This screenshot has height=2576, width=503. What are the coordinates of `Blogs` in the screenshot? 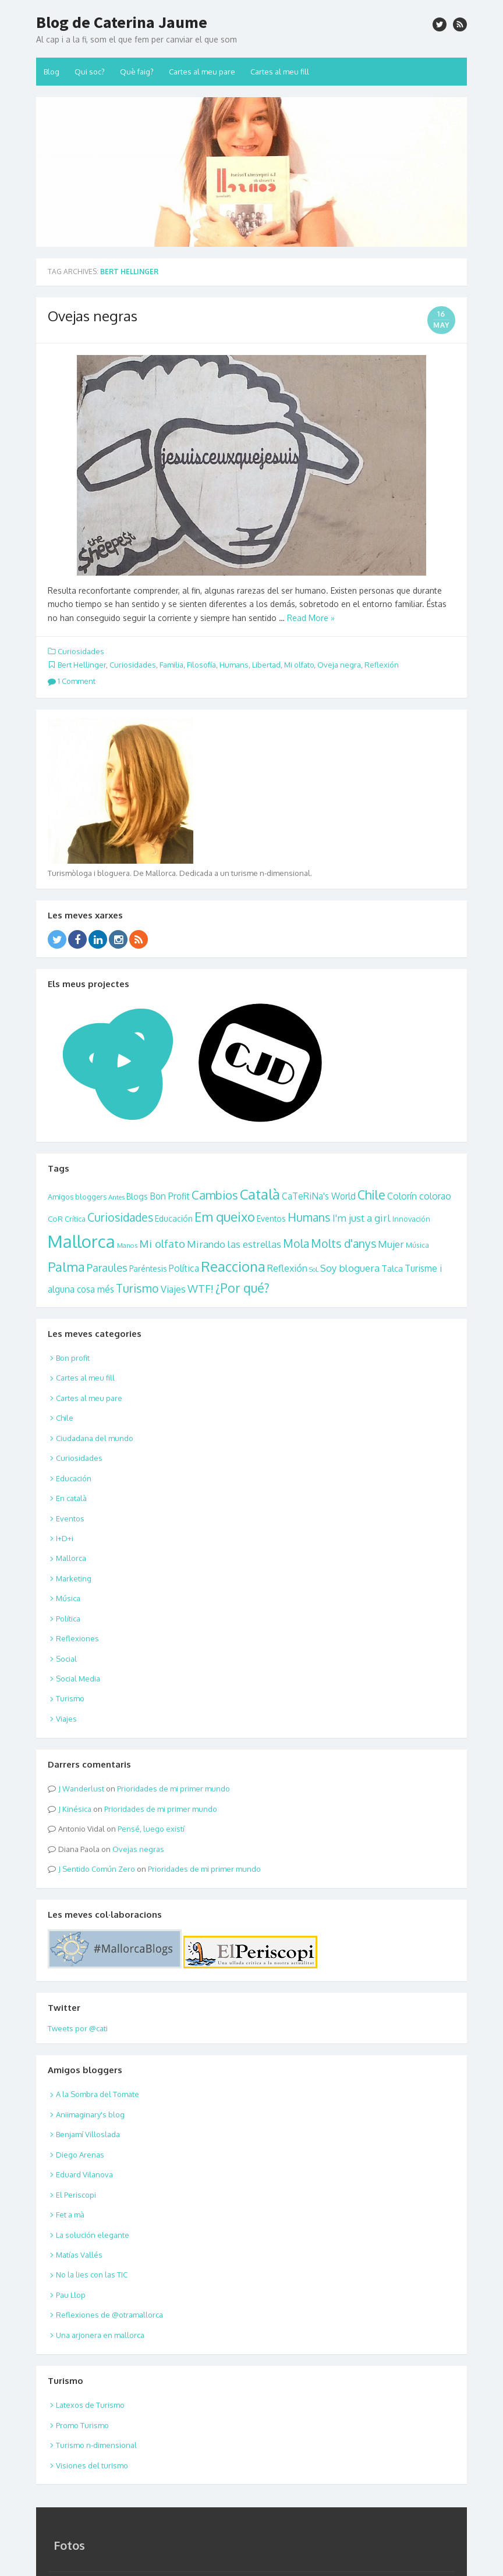 It's located at (137, 1196).